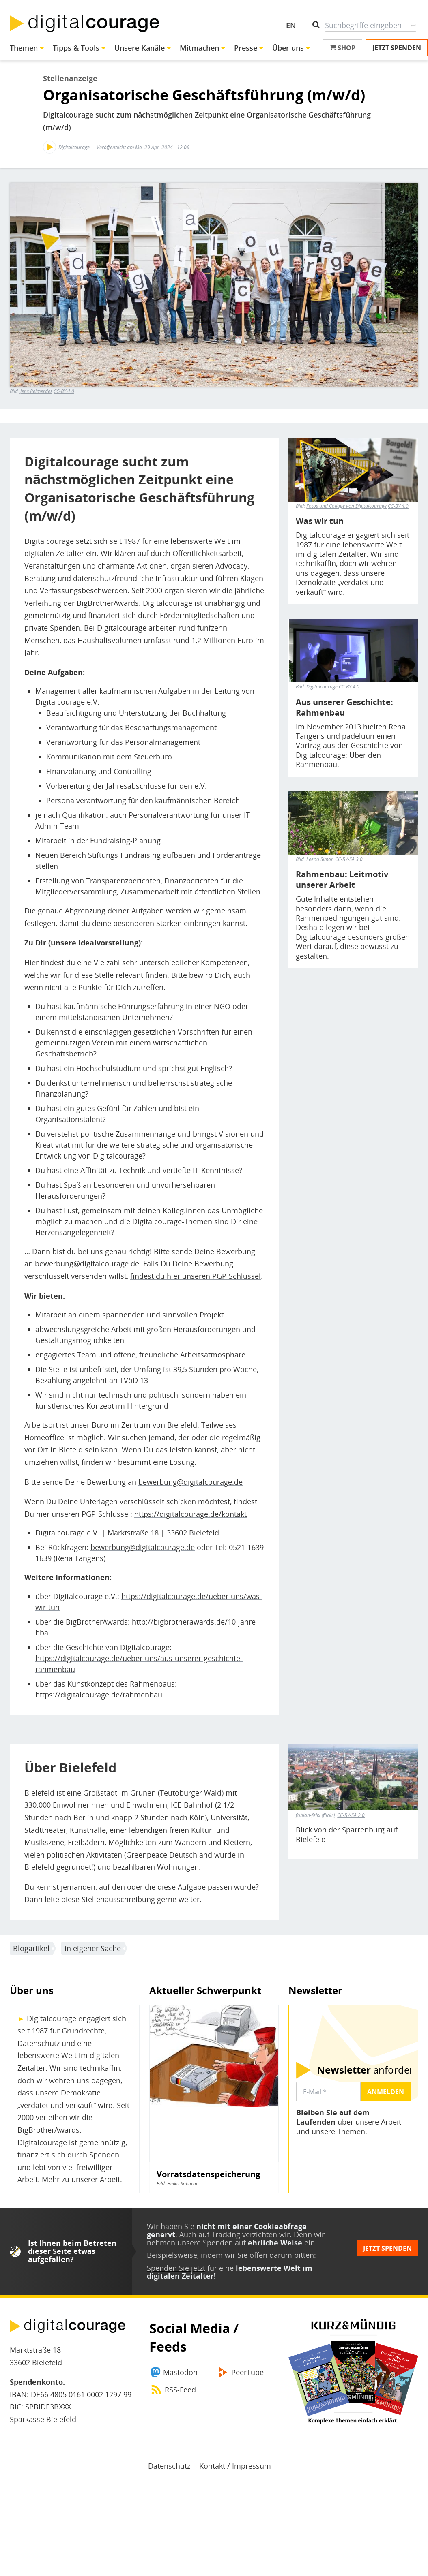 This screenshot has height=2576, width=428. Describe the element at coordinates (247, 2372) in the screenshot. I see `PeerTube` at that location.